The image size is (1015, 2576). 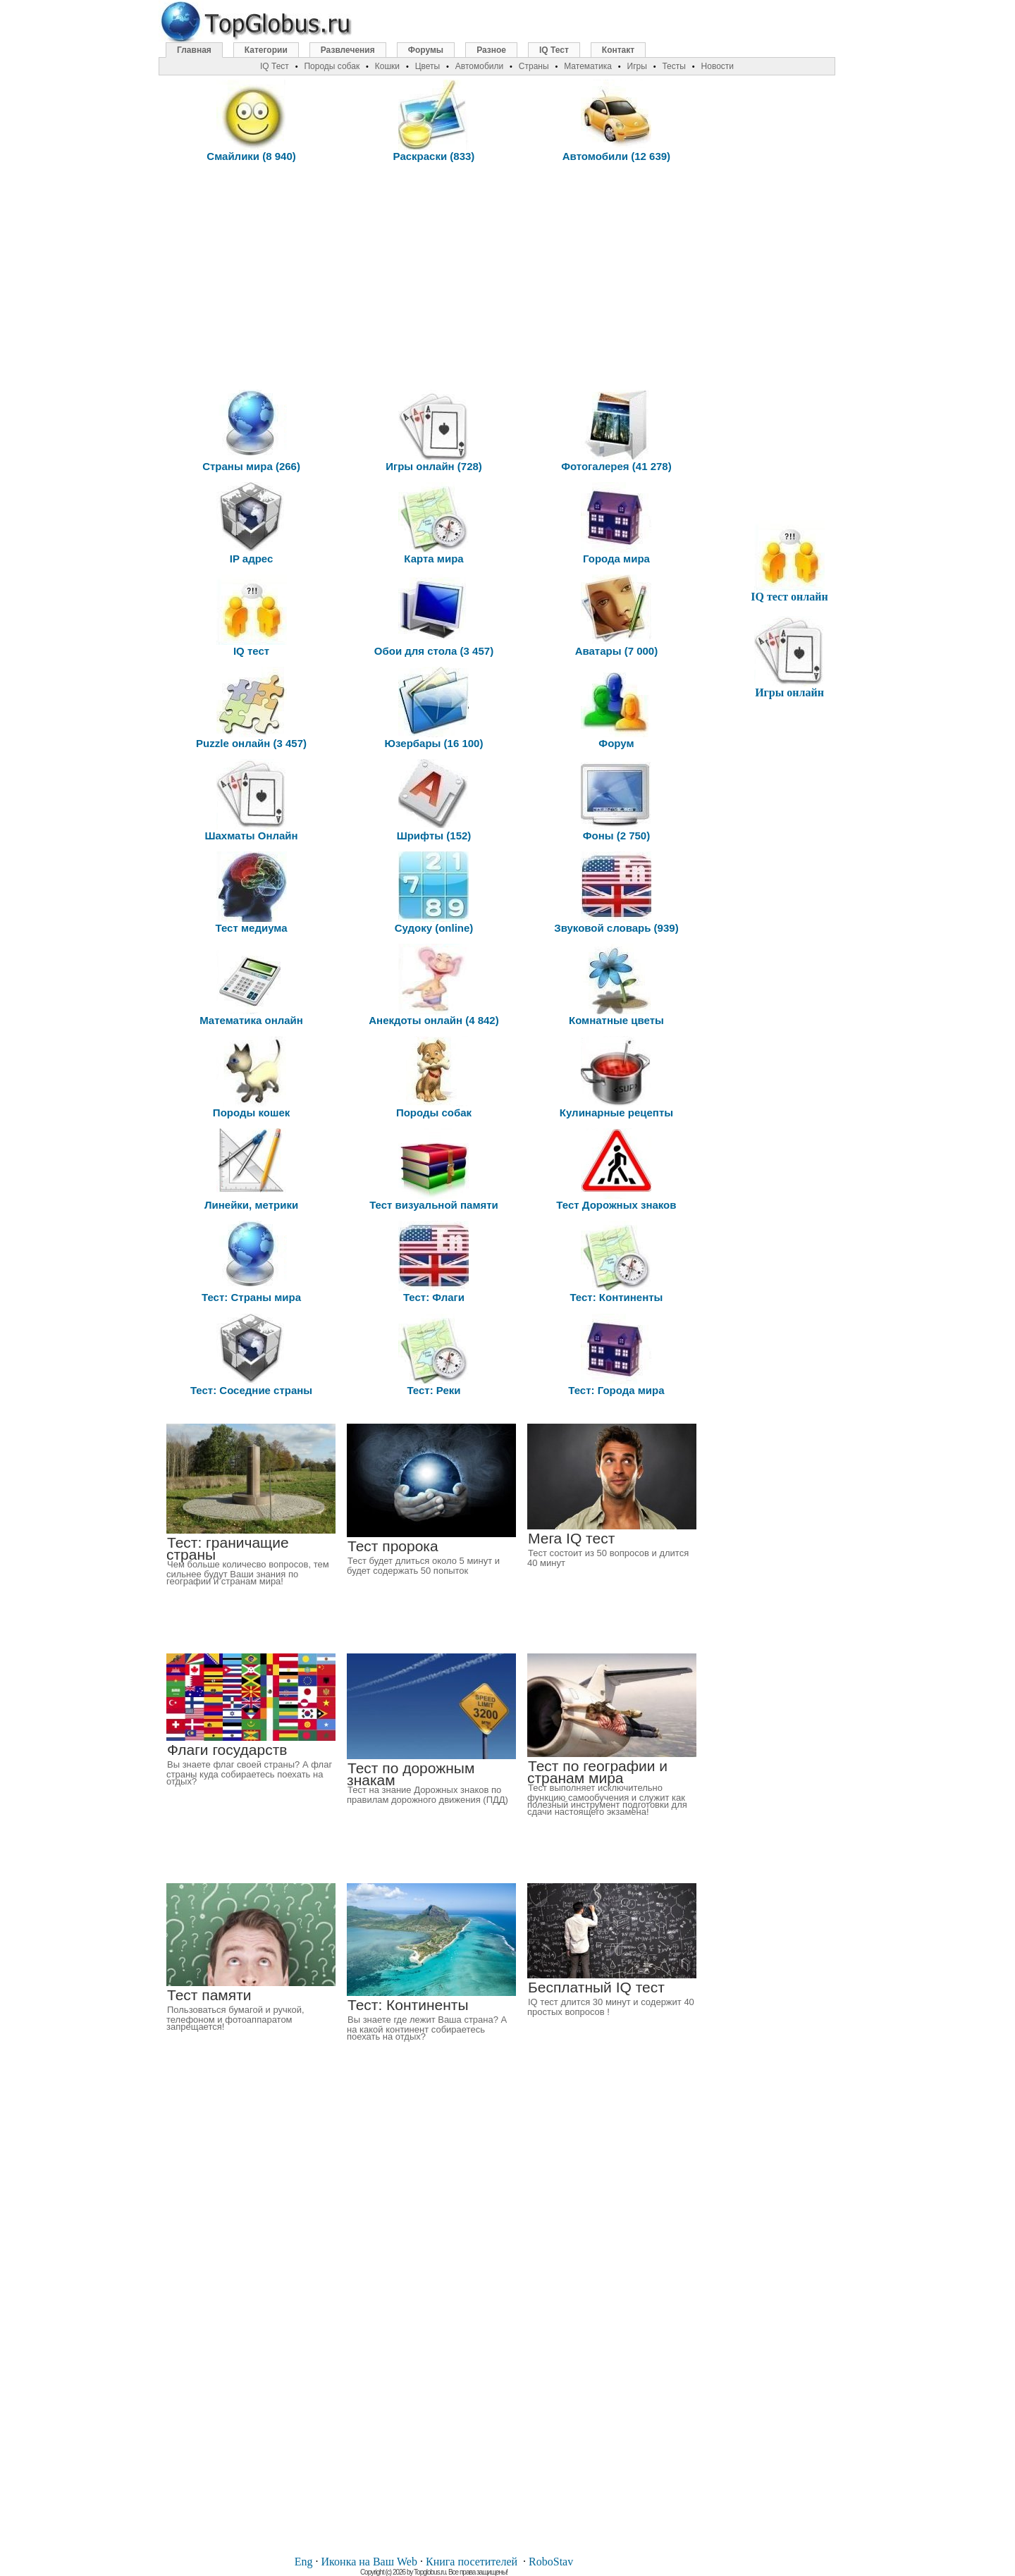 What do you see at coordinates (434, 431) in the screenshot?
I see `Игры онлайн (728)` at bounding box center [434, 431].